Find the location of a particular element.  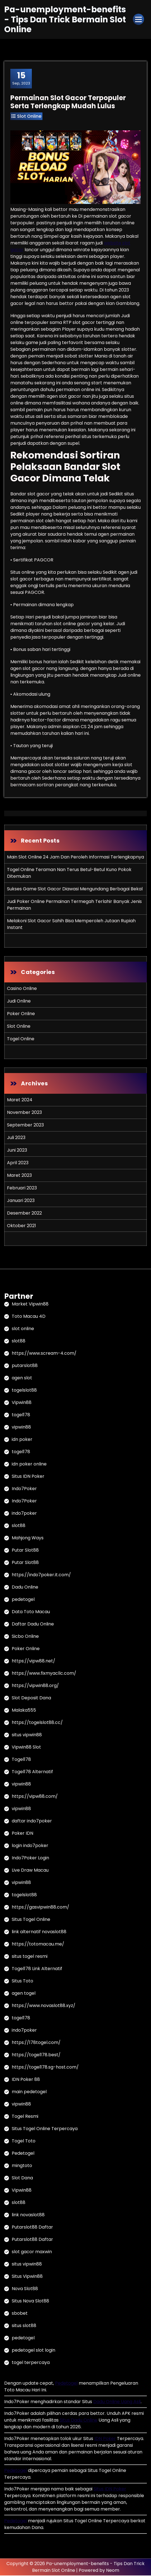

Sukses Game Slot Gacor Diawasi Mengundang Berbagai Bekal is located at coordinates (75, 889).